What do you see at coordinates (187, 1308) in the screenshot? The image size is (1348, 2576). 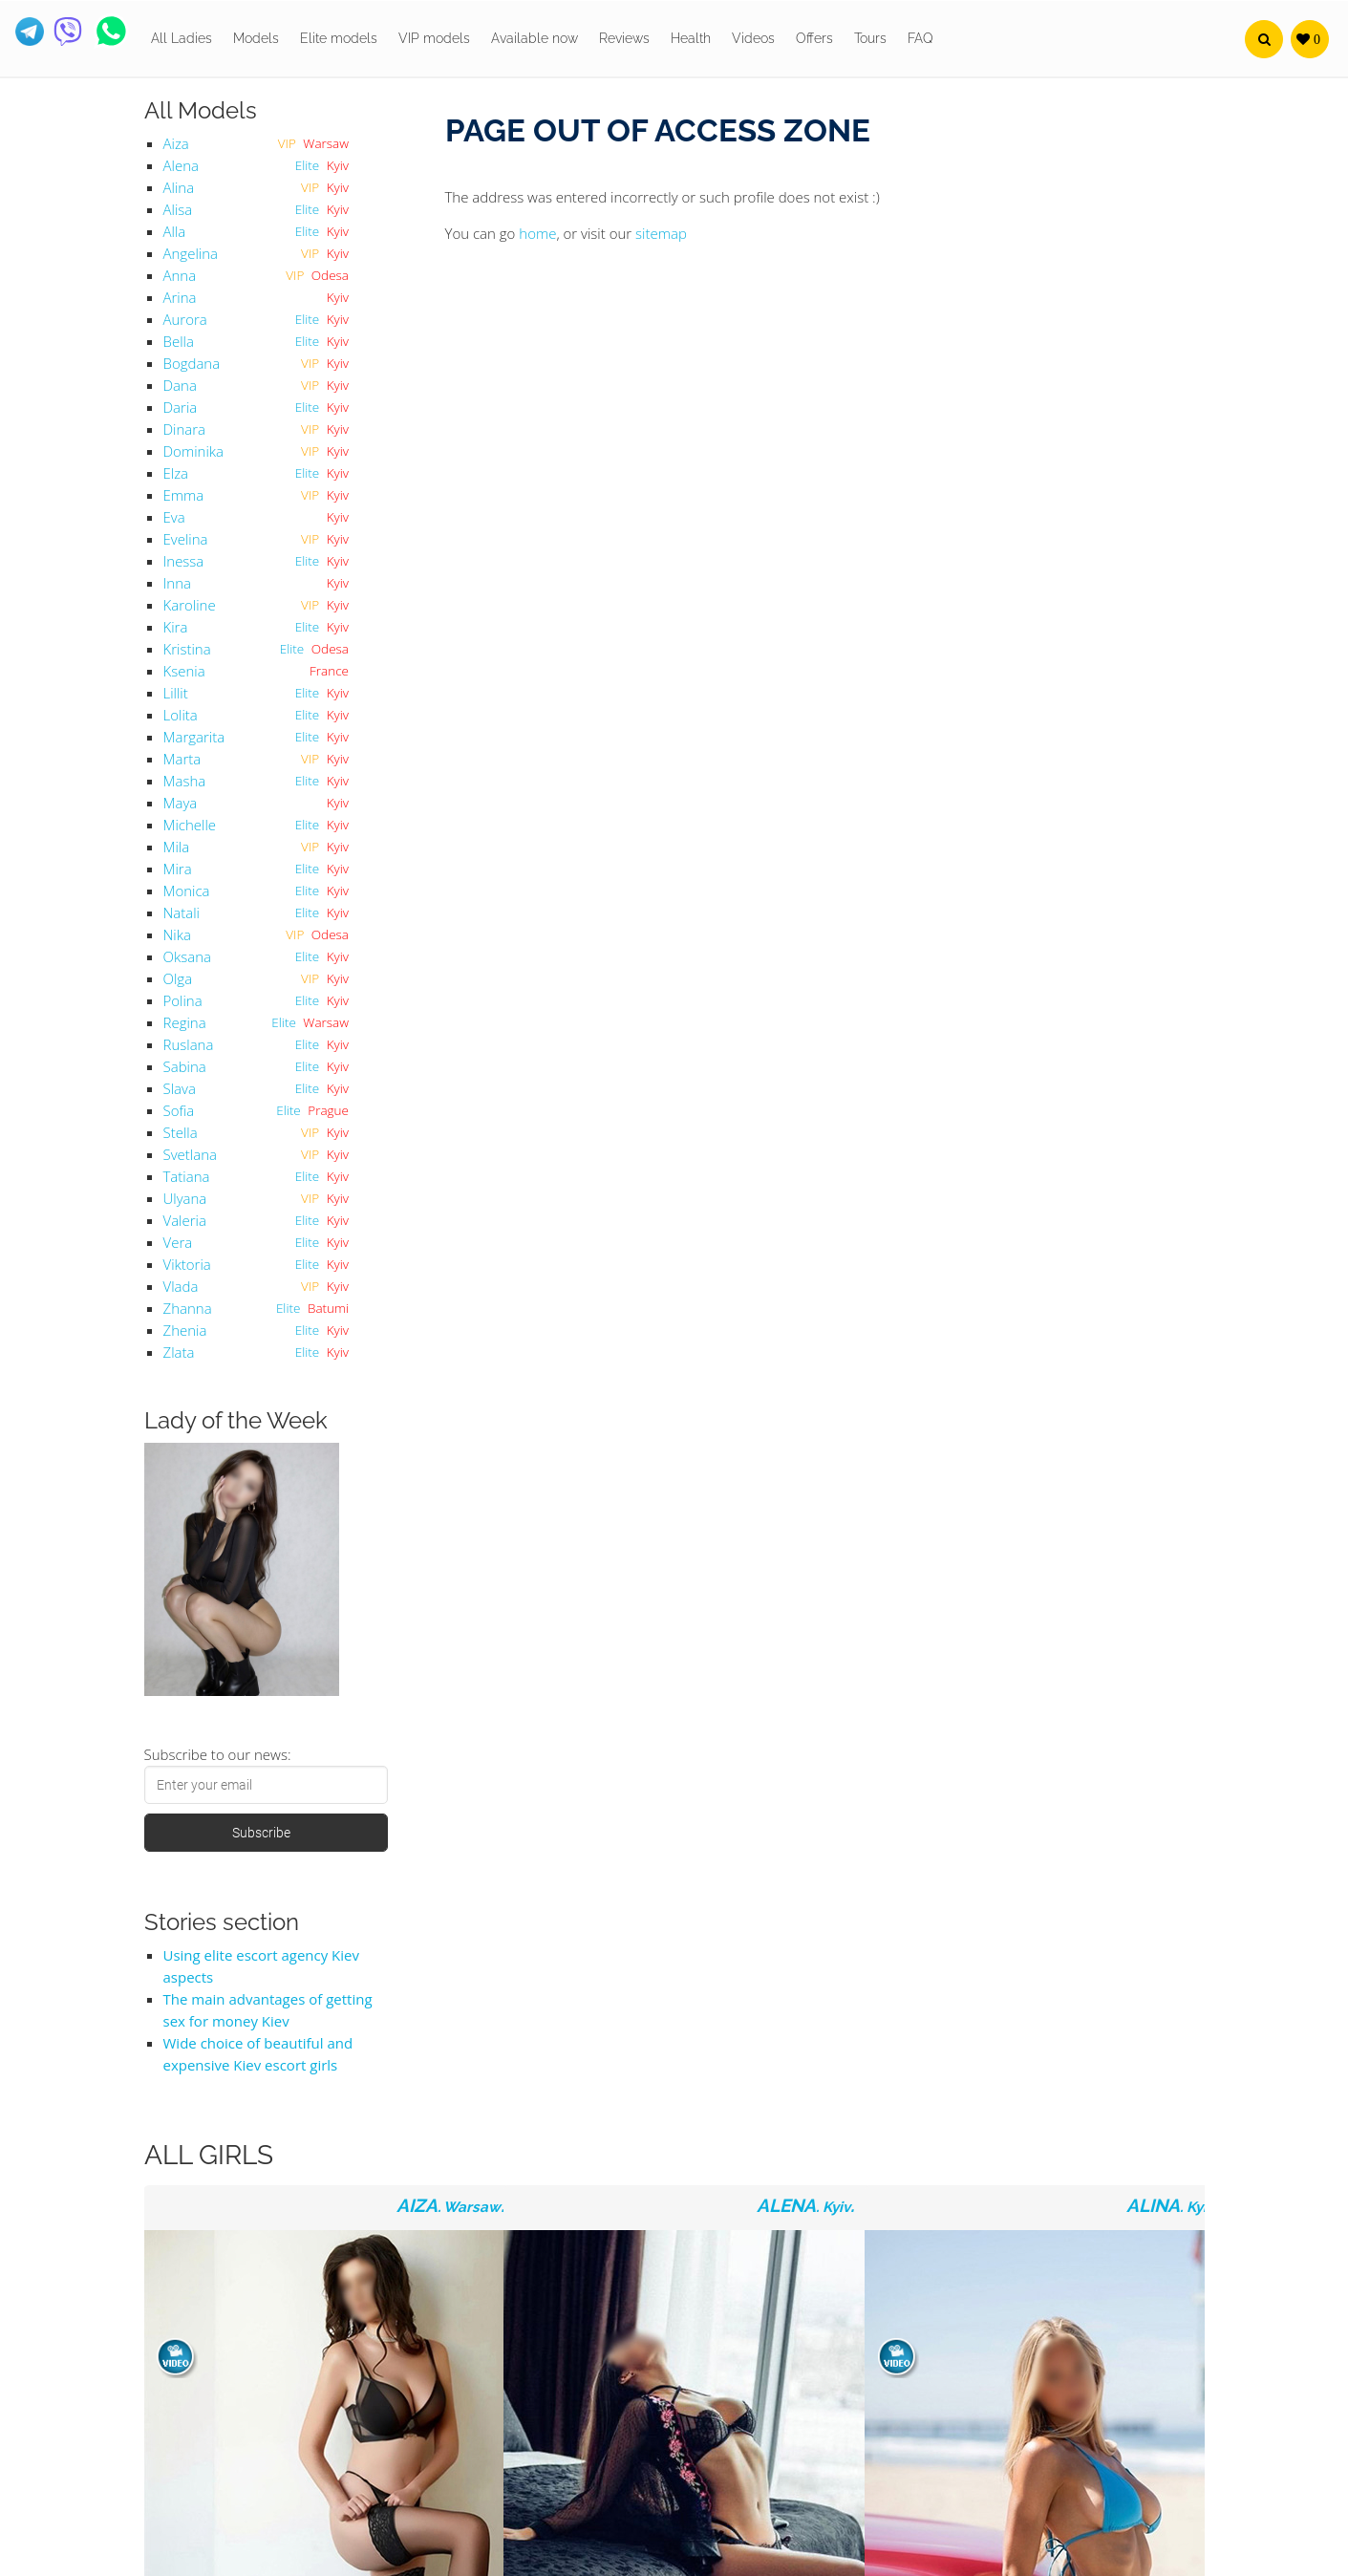 I see `Zhanna` at bounding box center [187, 1308].